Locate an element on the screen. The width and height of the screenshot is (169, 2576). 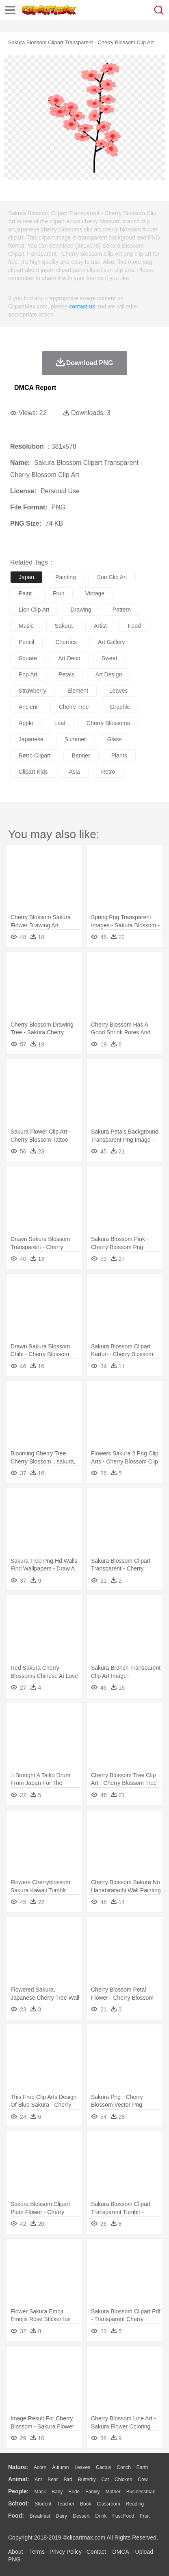
retro clipart is located at coordinates (35, 755).